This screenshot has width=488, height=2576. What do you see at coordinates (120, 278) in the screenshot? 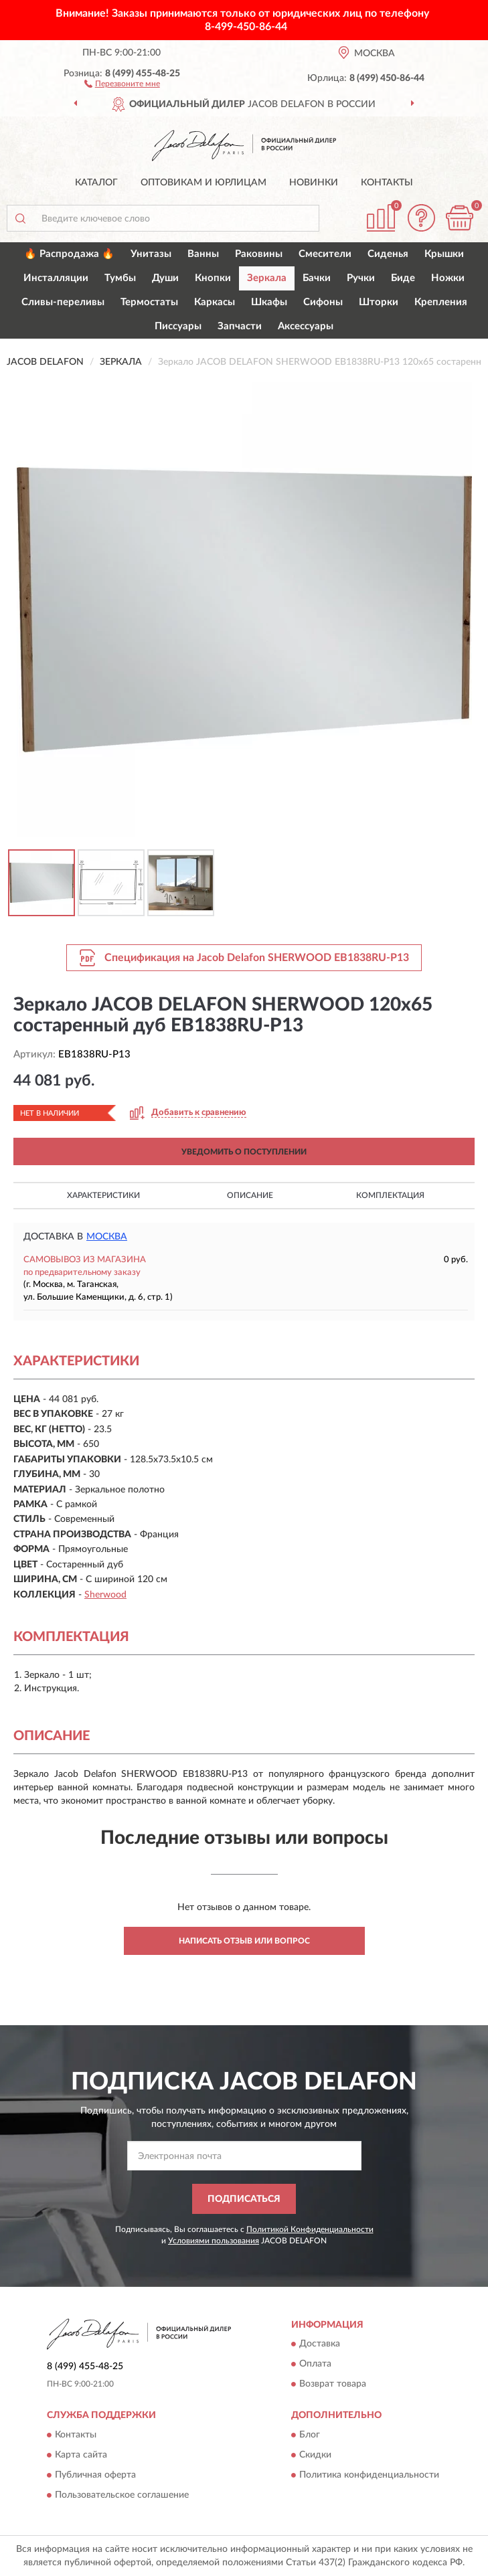
I see `Тумбы` at bounding box center [120, 278].